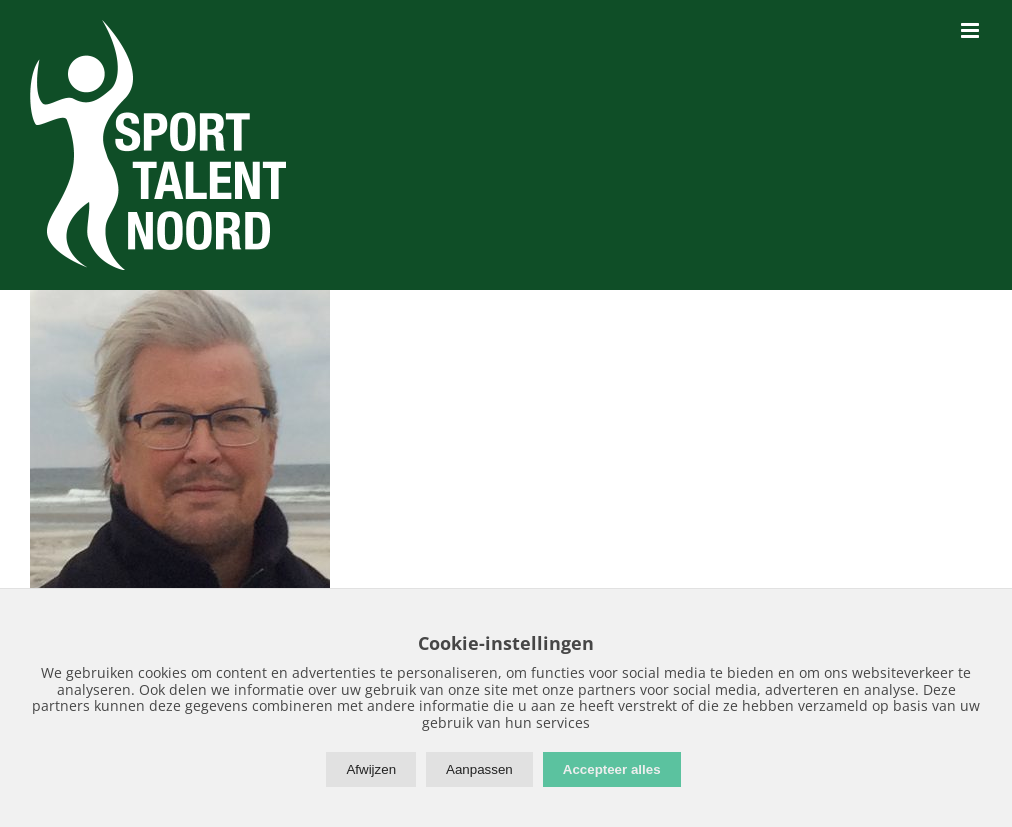 The height and width of the screenshot is (827, 1012). Describe the element at coordinates (479, 769) in the screenshot. I see `Aanpassen` at that location.